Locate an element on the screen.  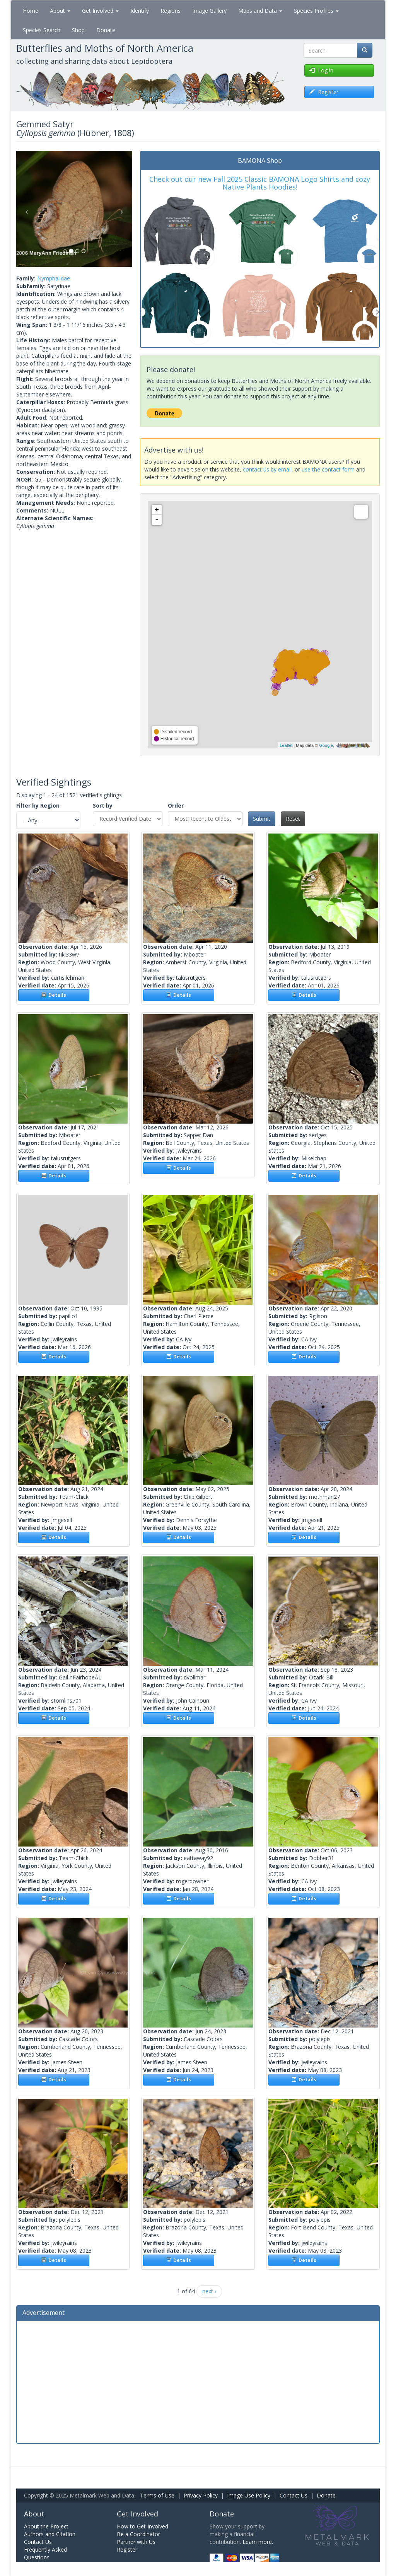
Nymphalidae is located at coordinates (53, 278).